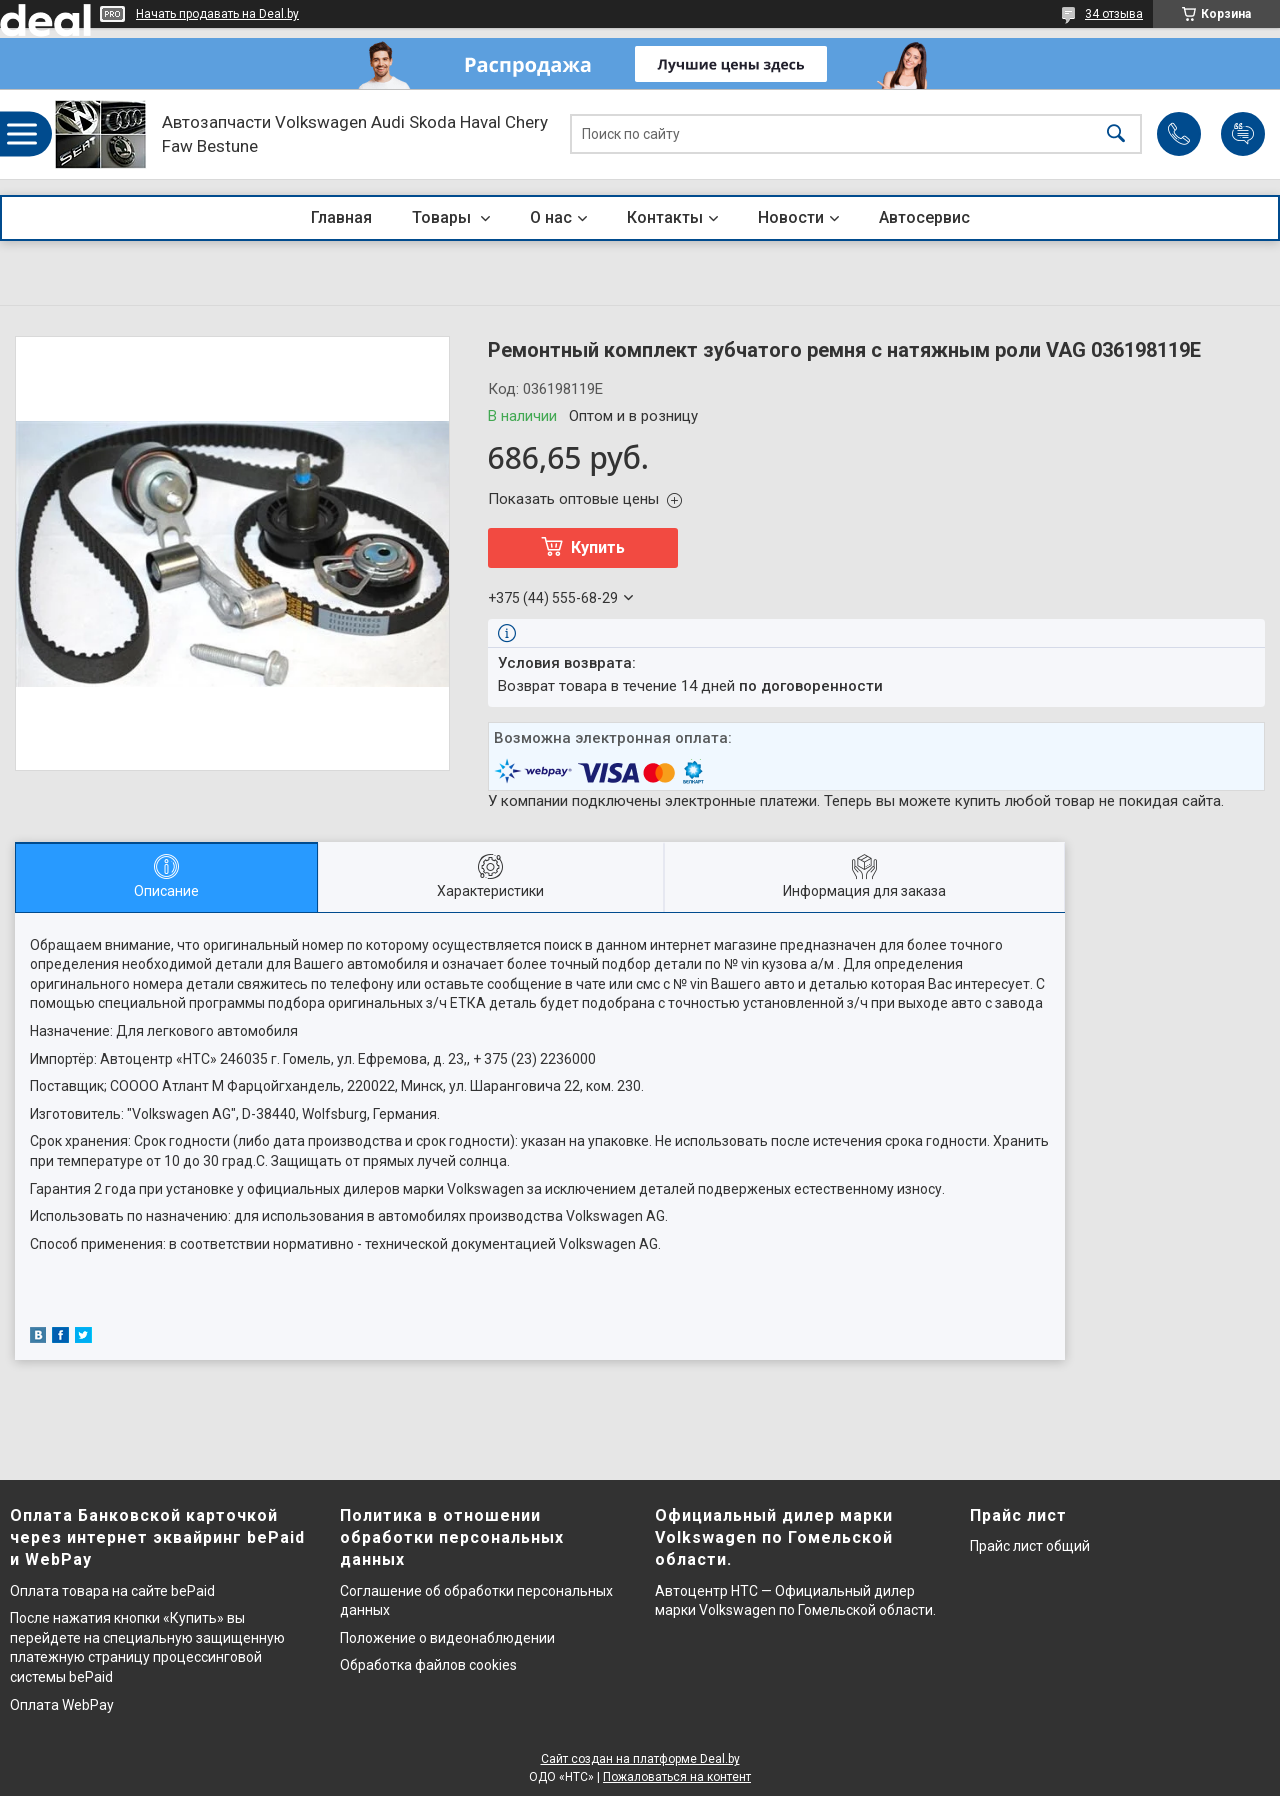  Describe the element at coordinates (447, 1638) in the screenshot. I see `Положение о видеонаблюдении` at that location.